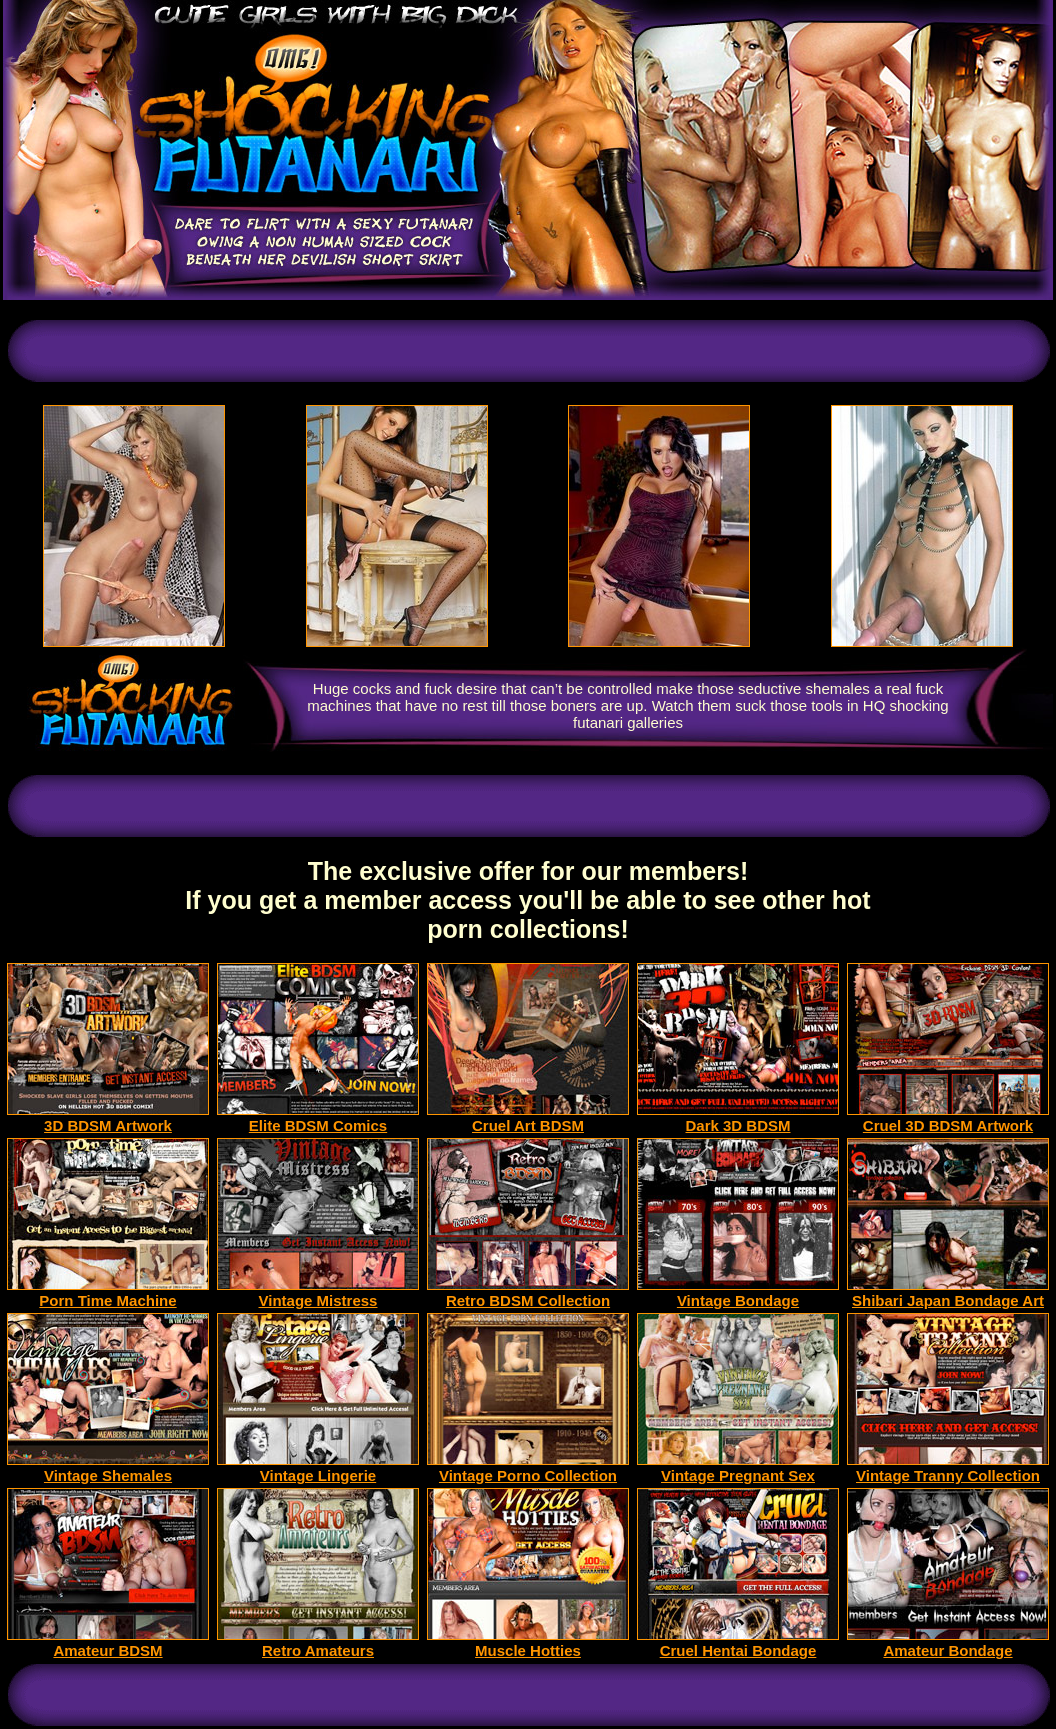 This screenshot has width=1056, height=1729. I want to click on Amateur BDSM, so click(108, 1643).